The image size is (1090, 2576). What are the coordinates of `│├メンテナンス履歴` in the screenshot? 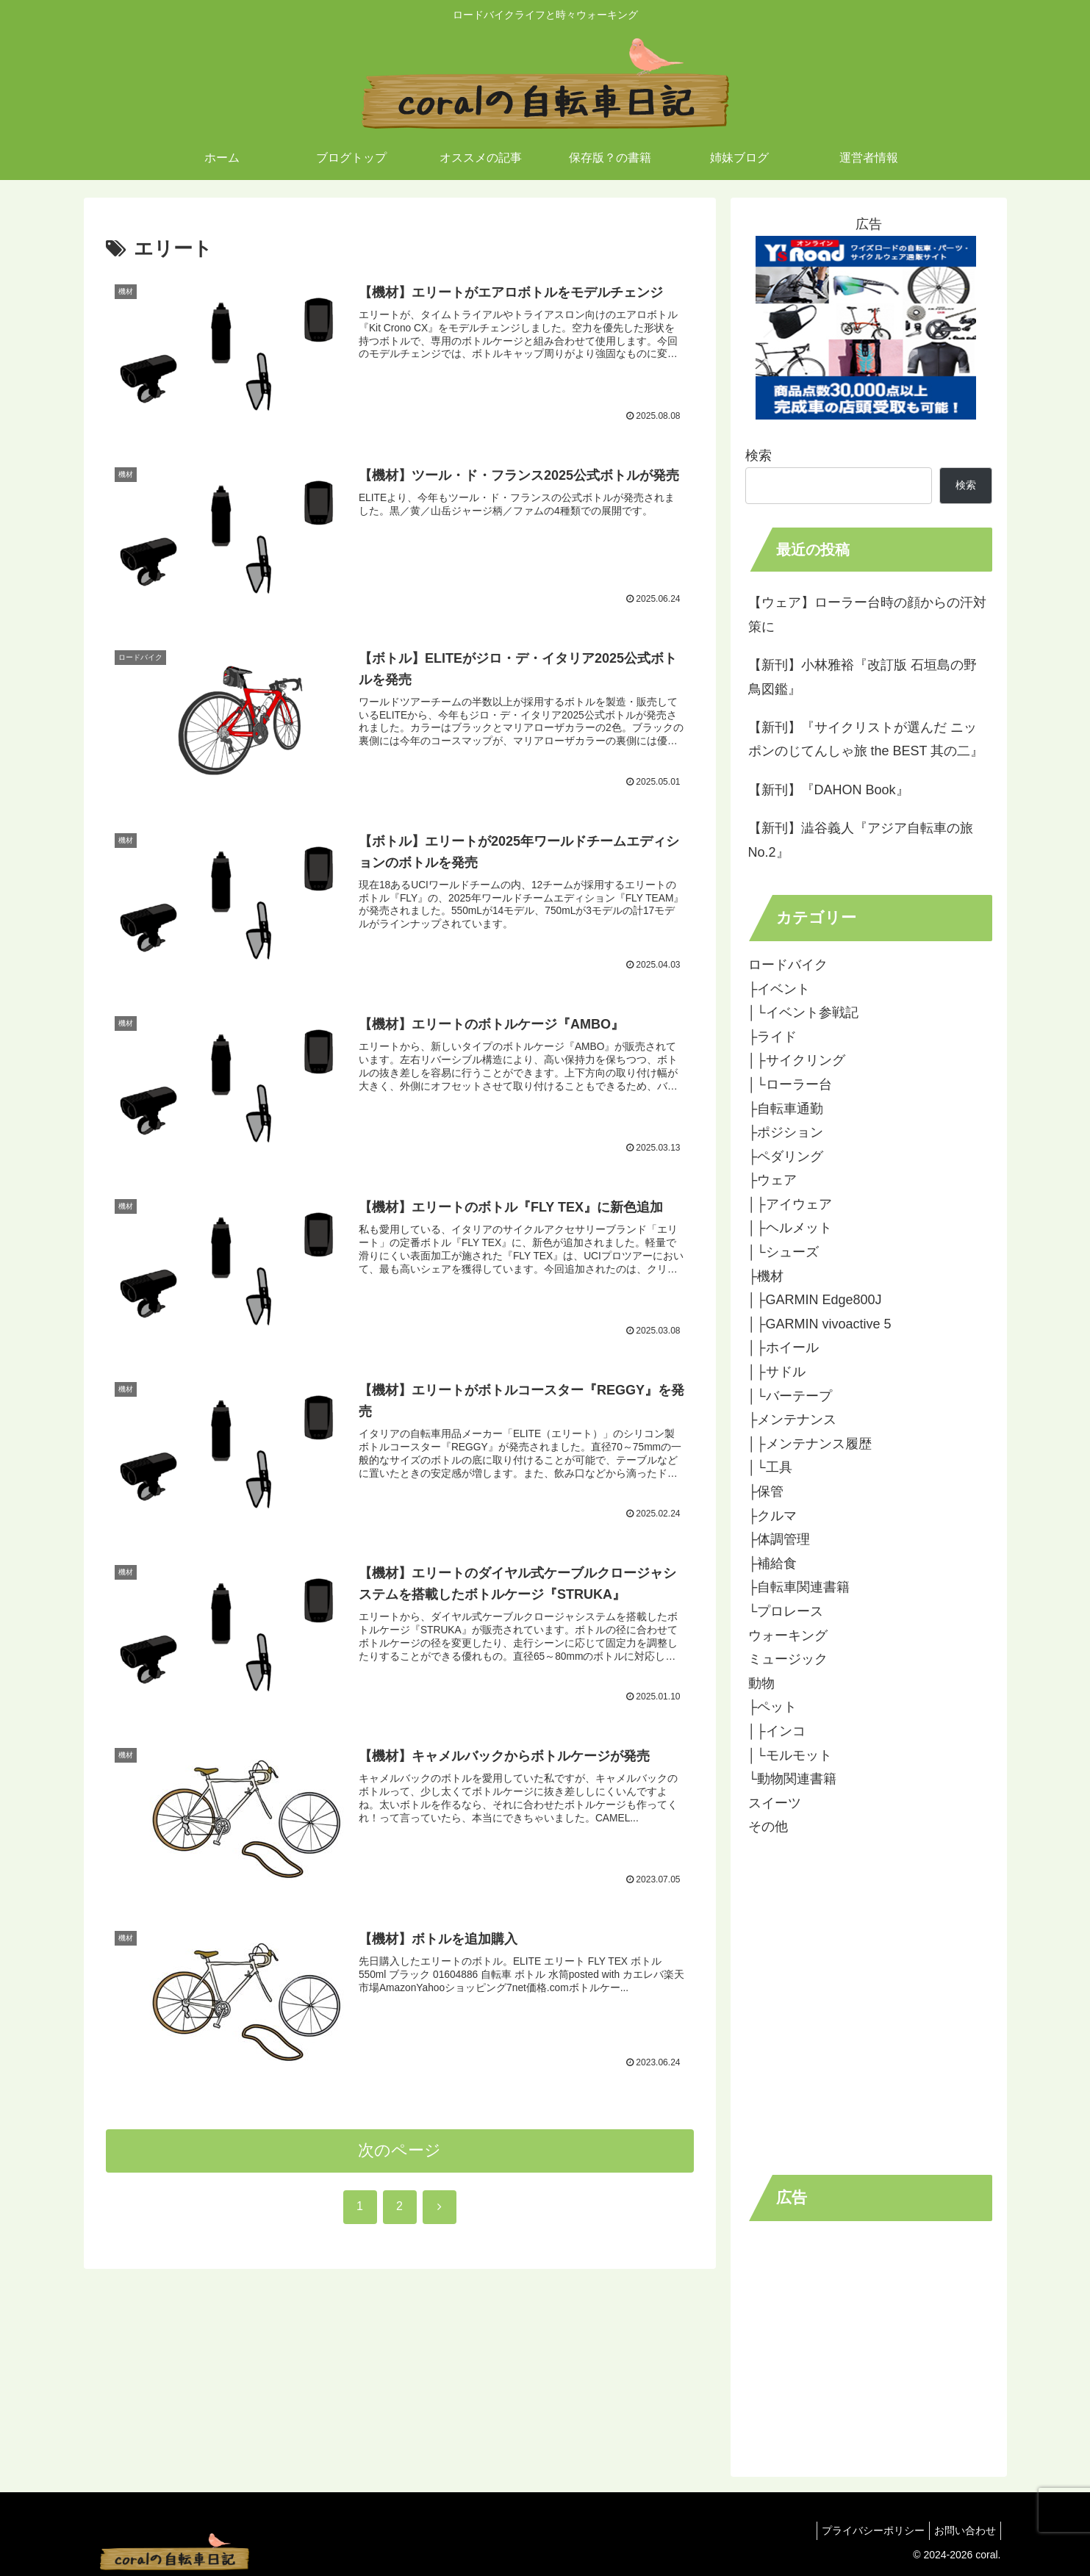 It's located at (810, 1443).